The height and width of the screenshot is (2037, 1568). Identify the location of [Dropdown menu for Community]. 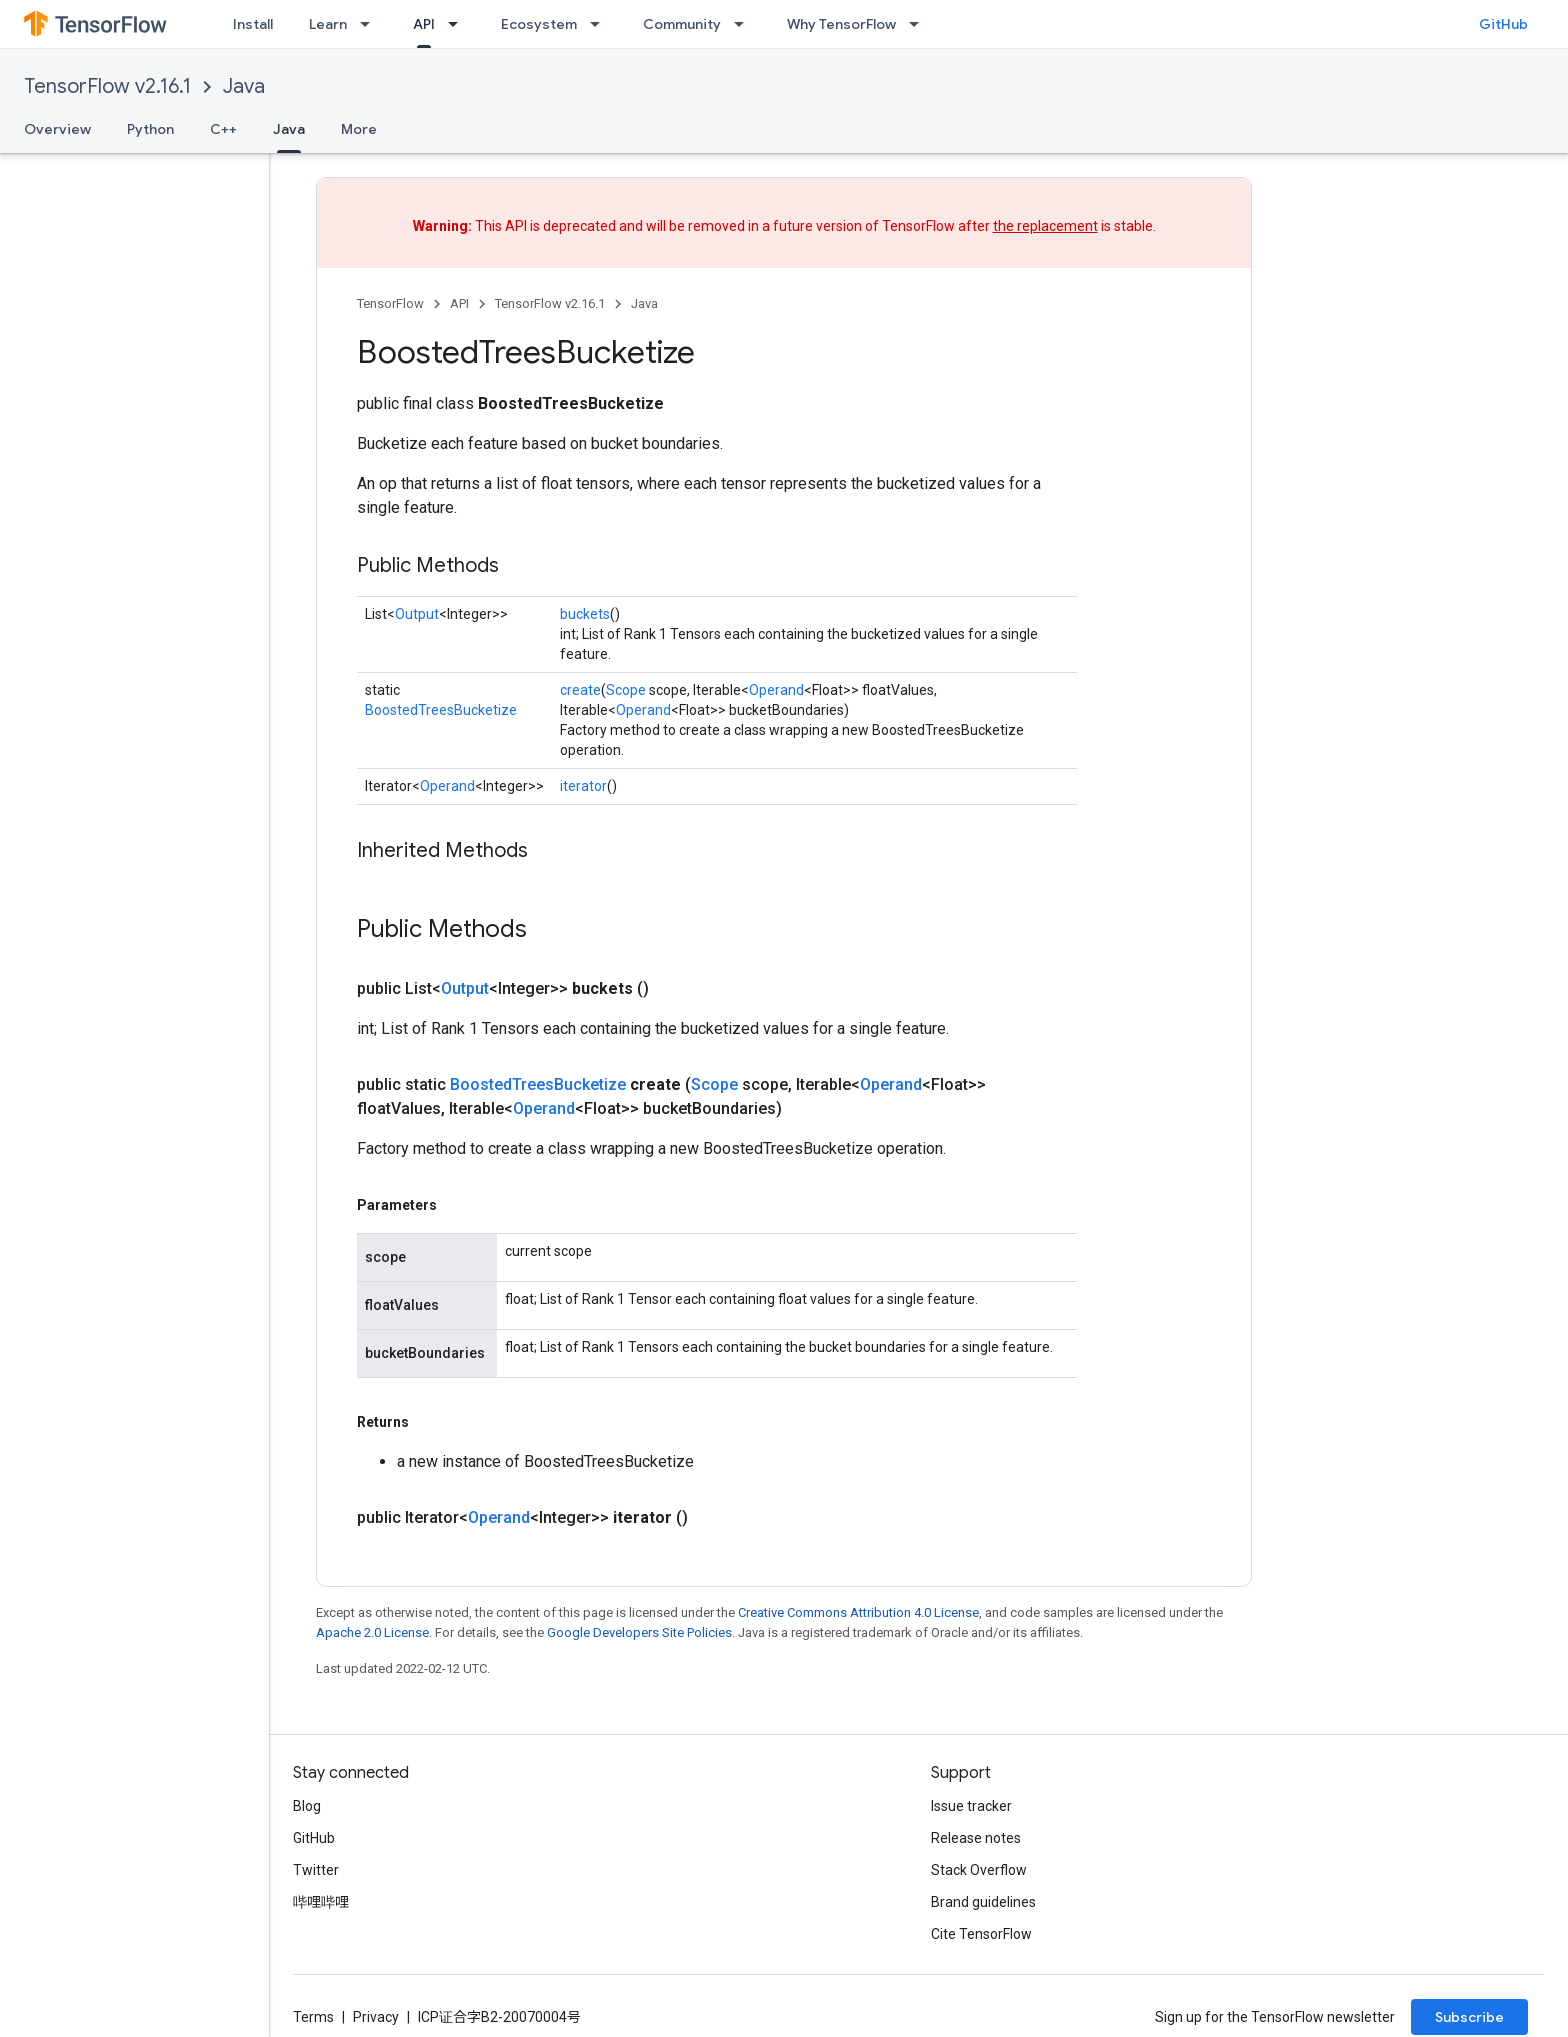
(745, 24).